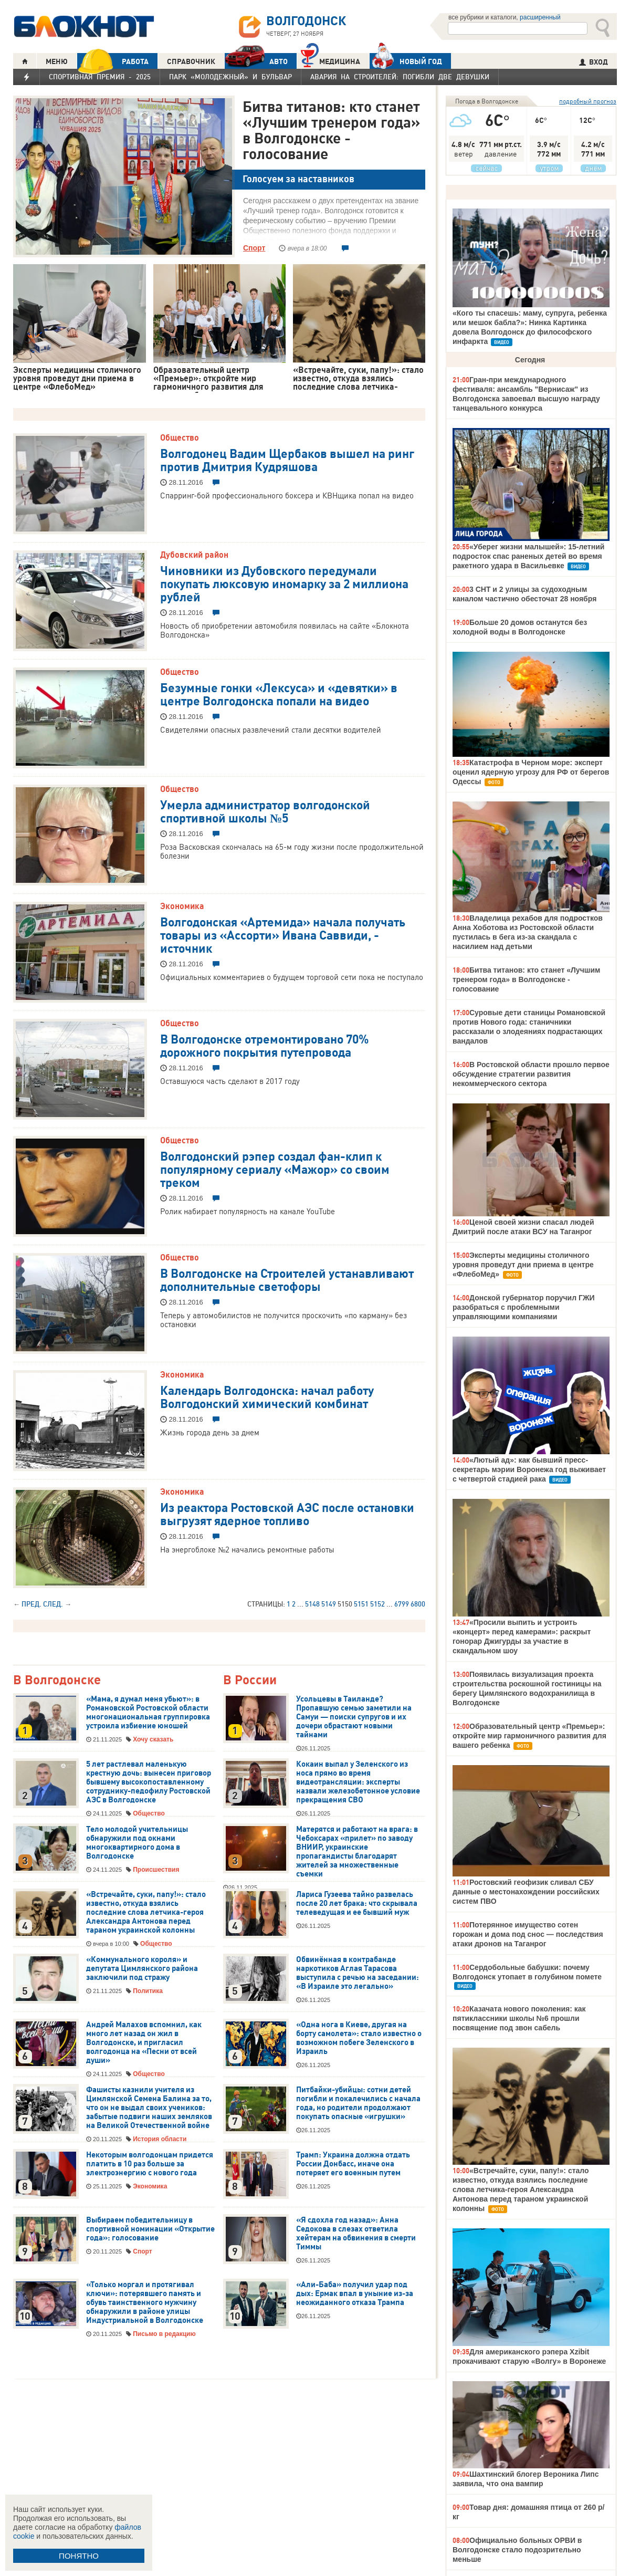  What do you see at coordinates (156, 1869) in the screenshot?
I see `Происшествия` at bounding box center [156, 1869].